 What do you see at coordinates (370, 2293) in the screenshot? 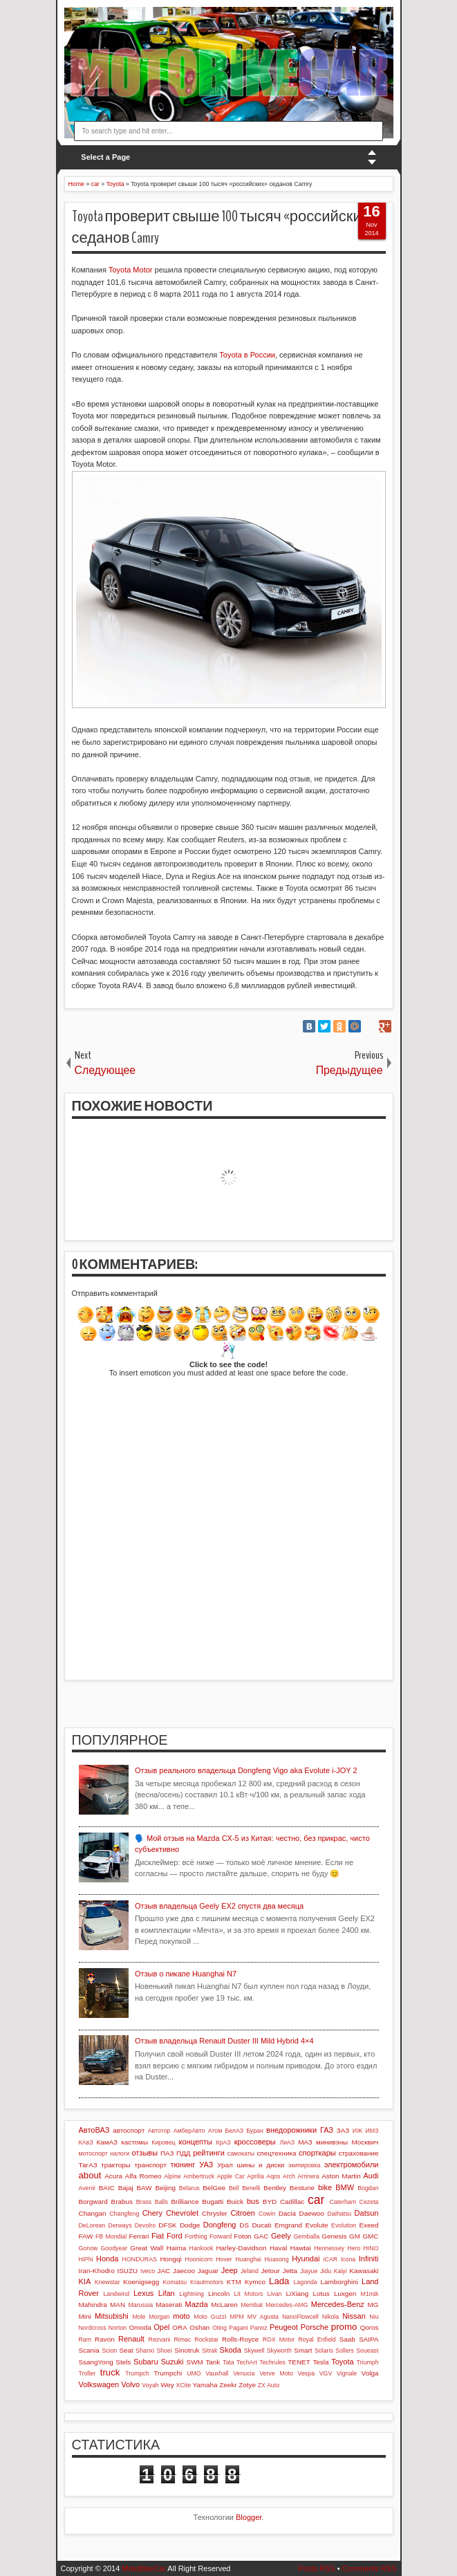
I see `M1nsk` at bounding box center [370, 2293].